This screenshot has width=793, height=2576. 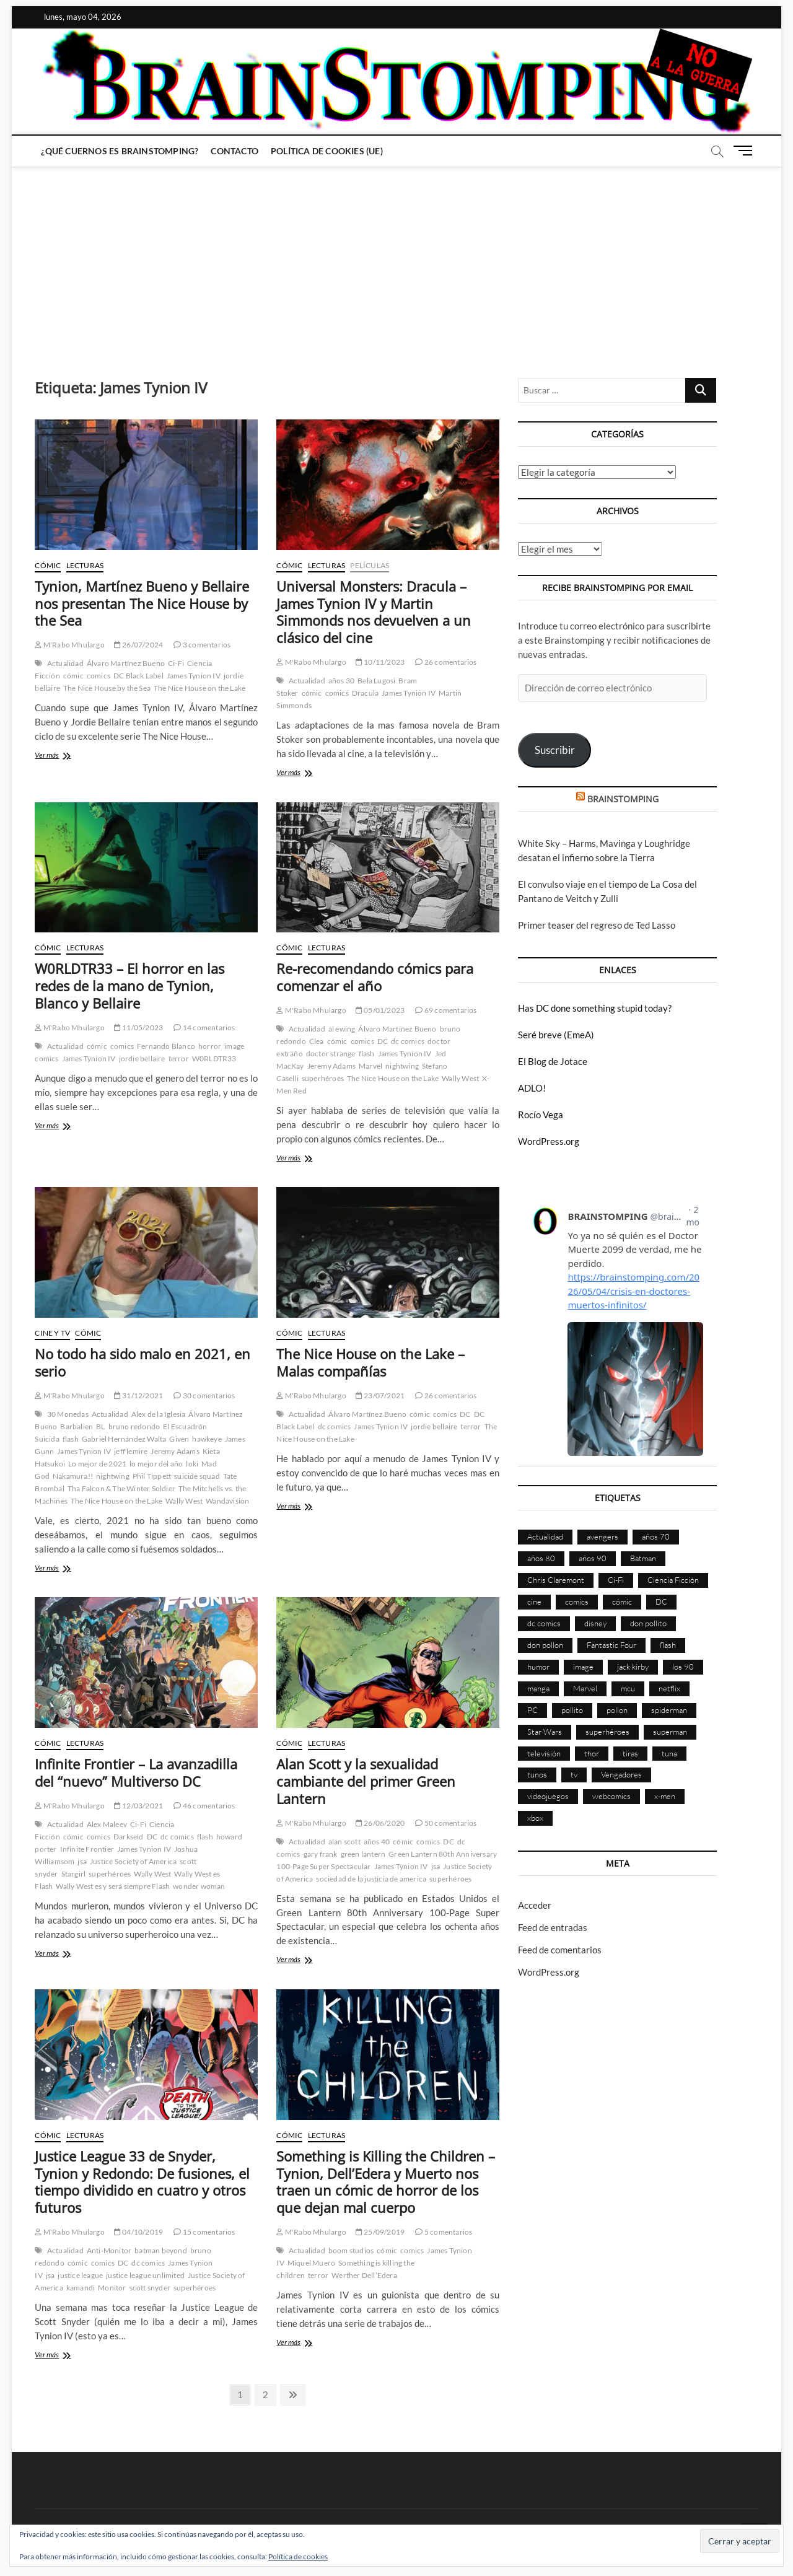 What do you see at coordinates (545, 1536) in the screenshot?
I see `Actualidad [Actualidad (1.799 elementos)]` at bounding box center [545, 1536].